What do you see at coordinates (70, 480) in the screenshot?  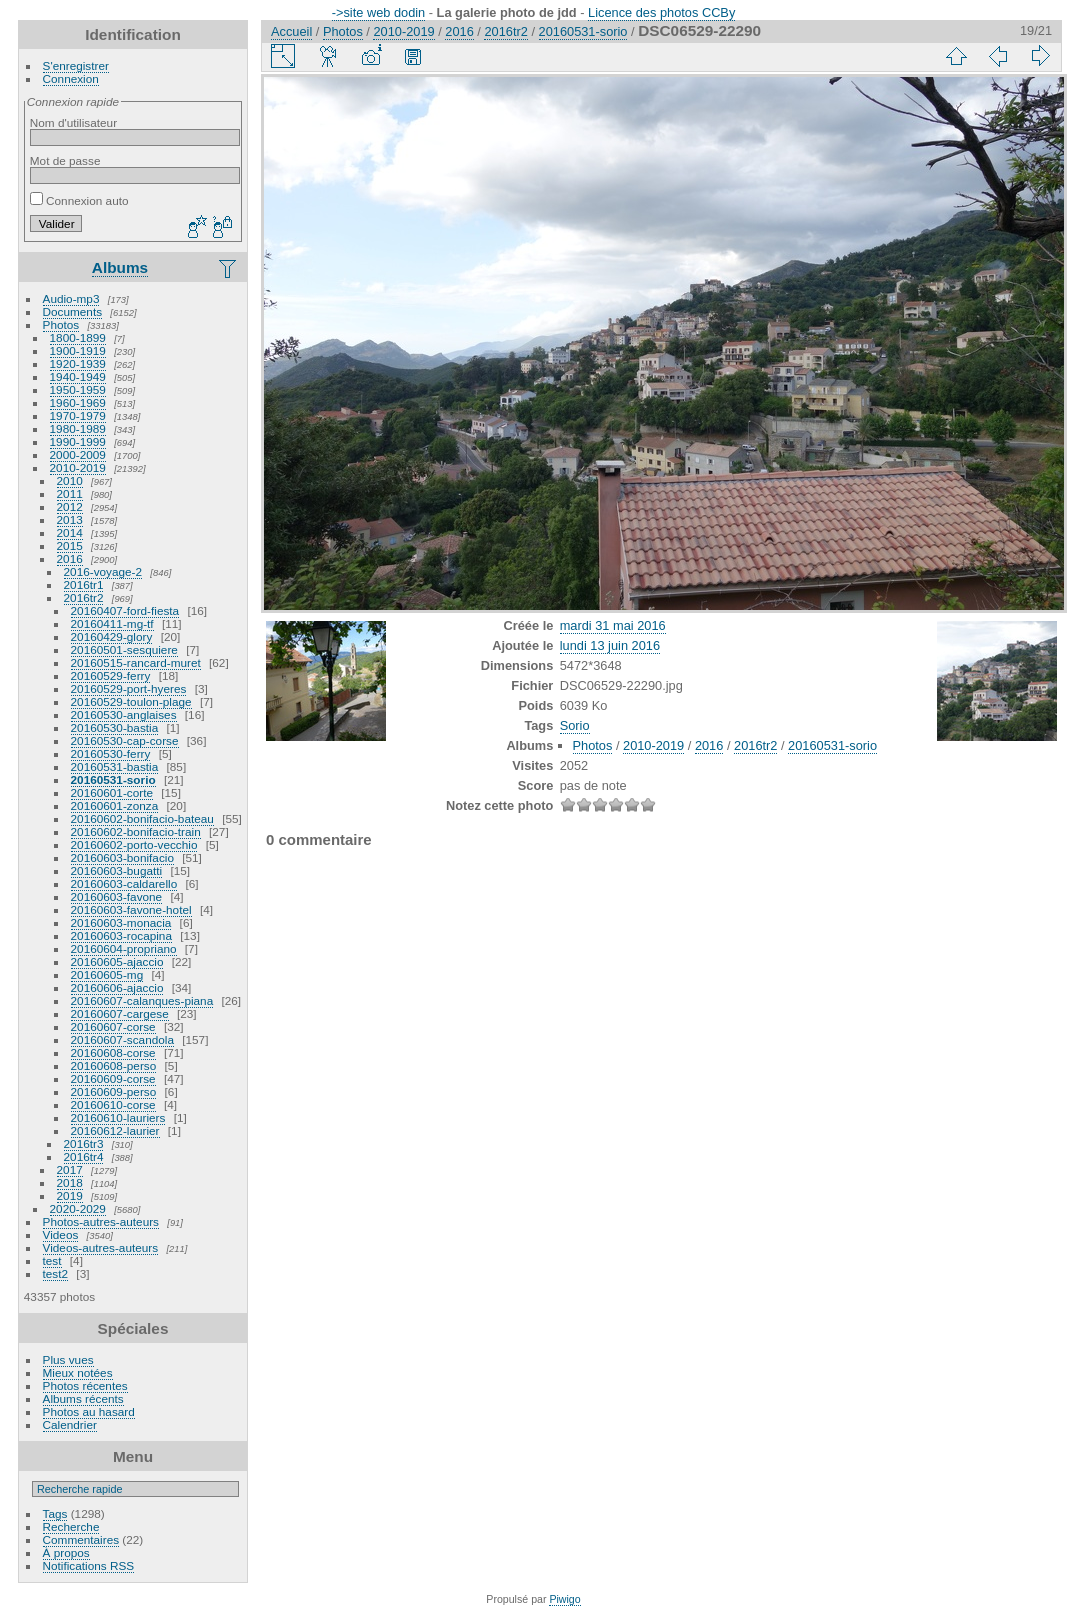 I see `2010` at bounding box center [70, 480].